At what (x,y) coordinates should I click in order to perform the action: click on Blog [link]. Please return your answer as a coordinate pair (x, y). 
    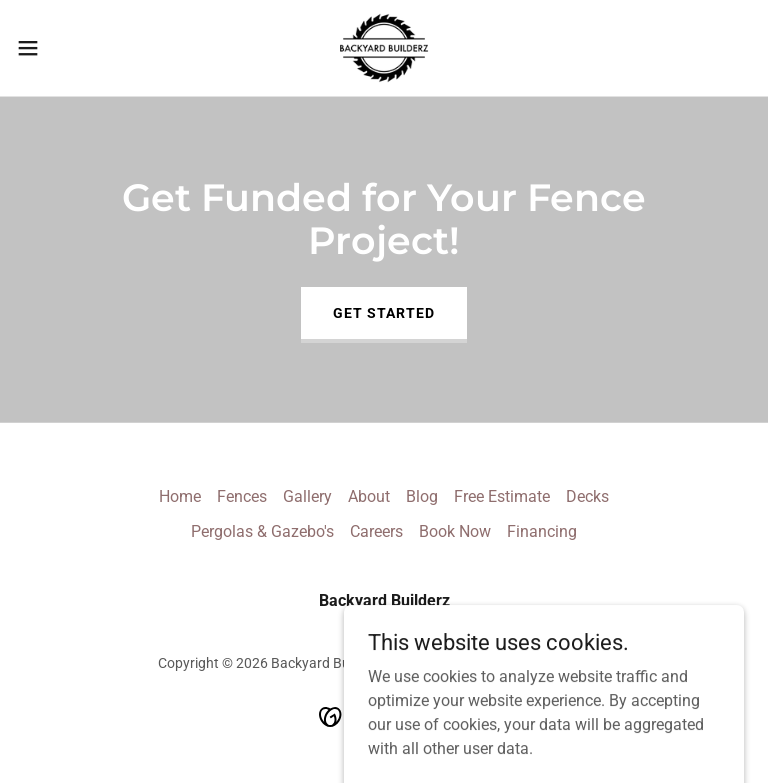
    Looking at the image, I should click on (422, 496).